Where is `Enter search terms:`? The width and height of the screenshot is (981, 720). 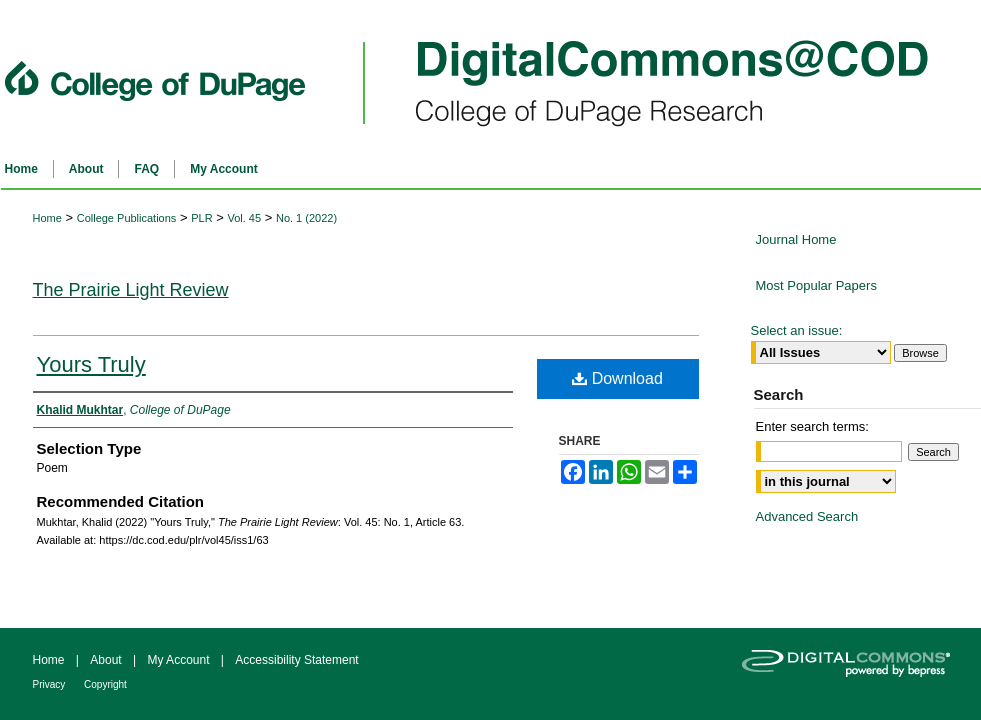 Enter search terms: is located at coordinates (812, 426).